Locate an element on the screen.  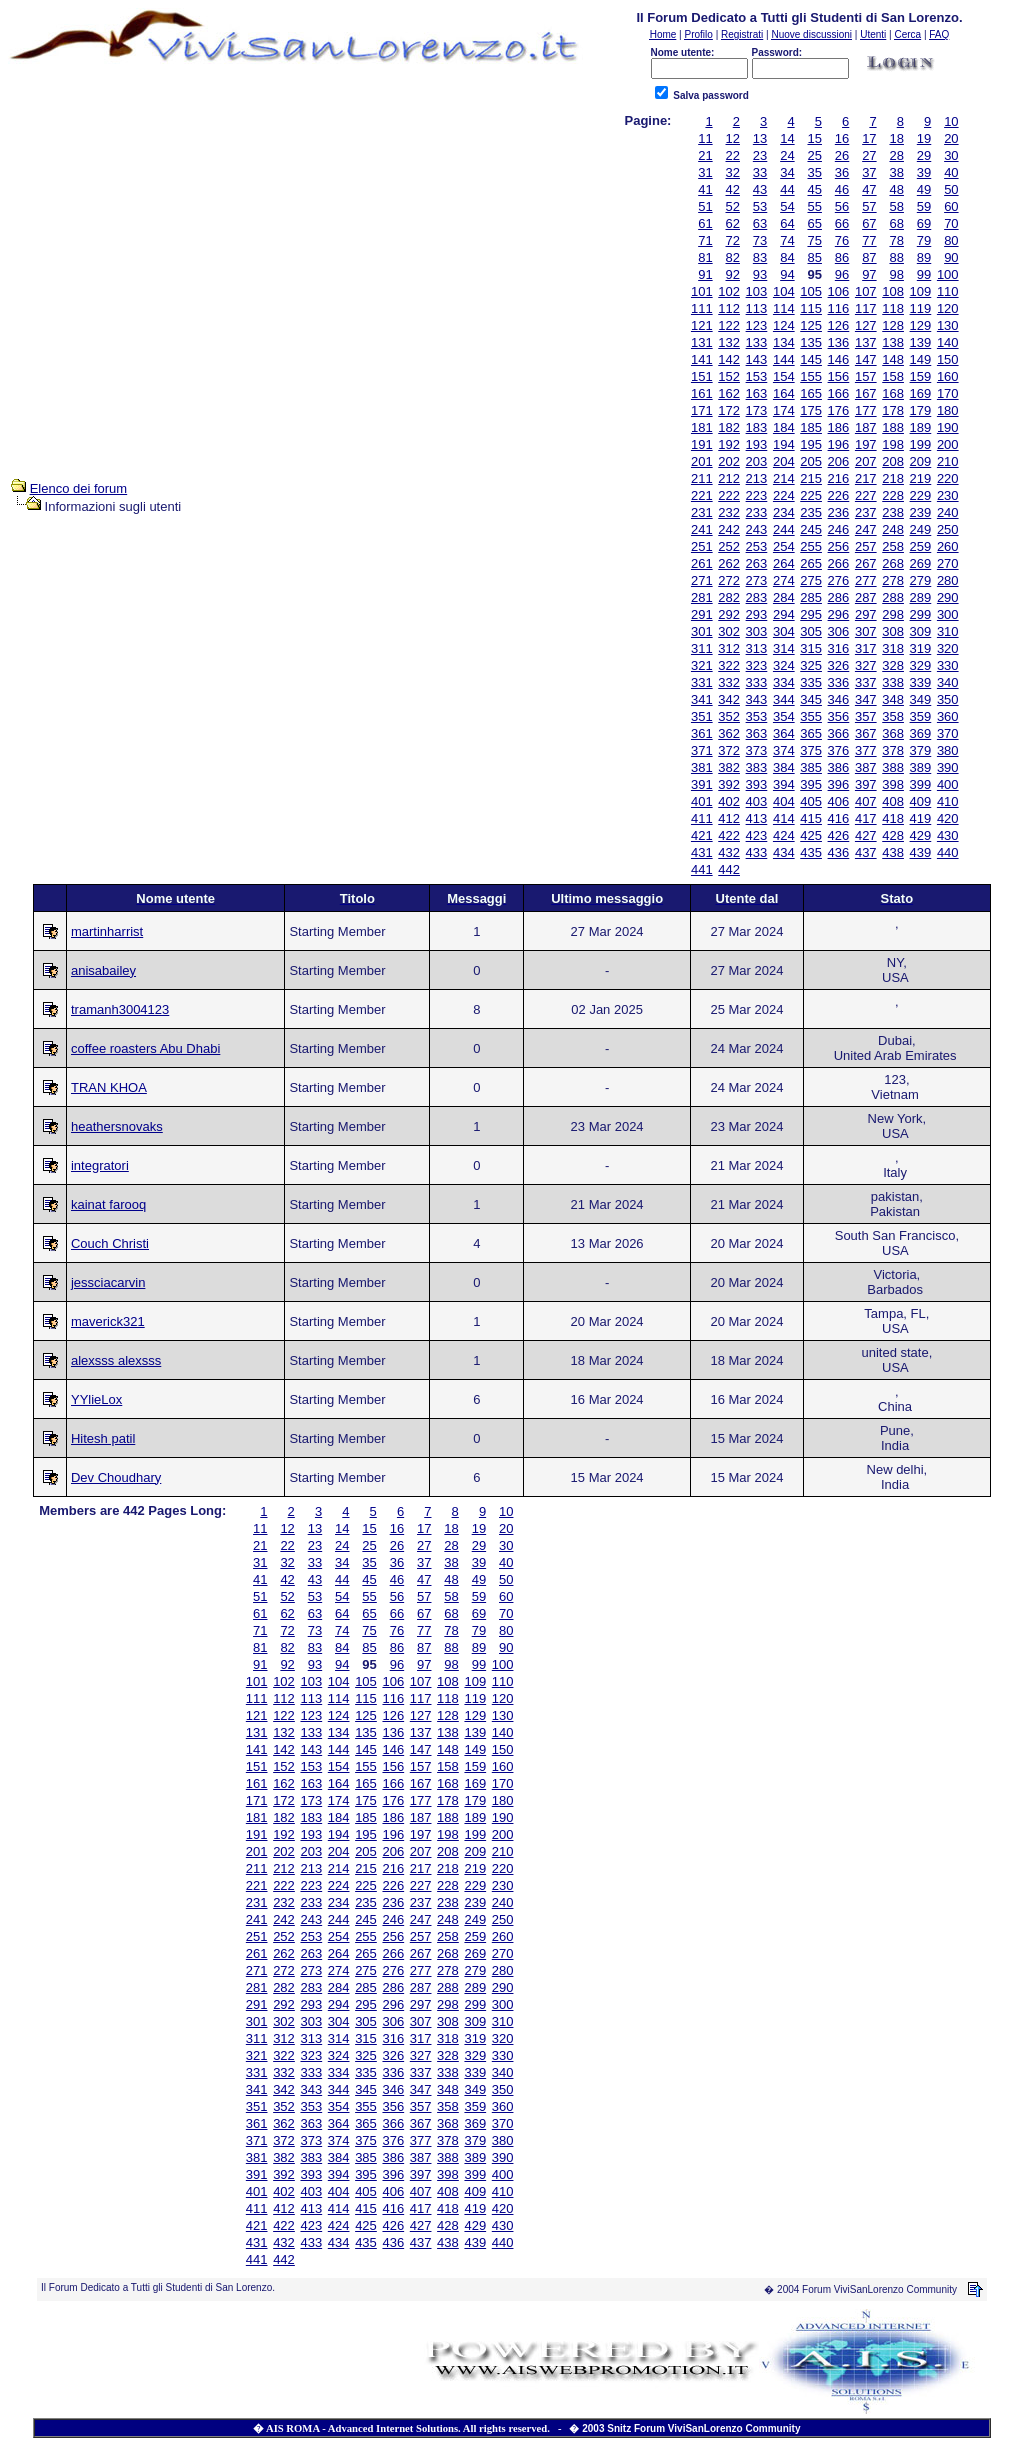
290 is located at coordinates (948, 597).